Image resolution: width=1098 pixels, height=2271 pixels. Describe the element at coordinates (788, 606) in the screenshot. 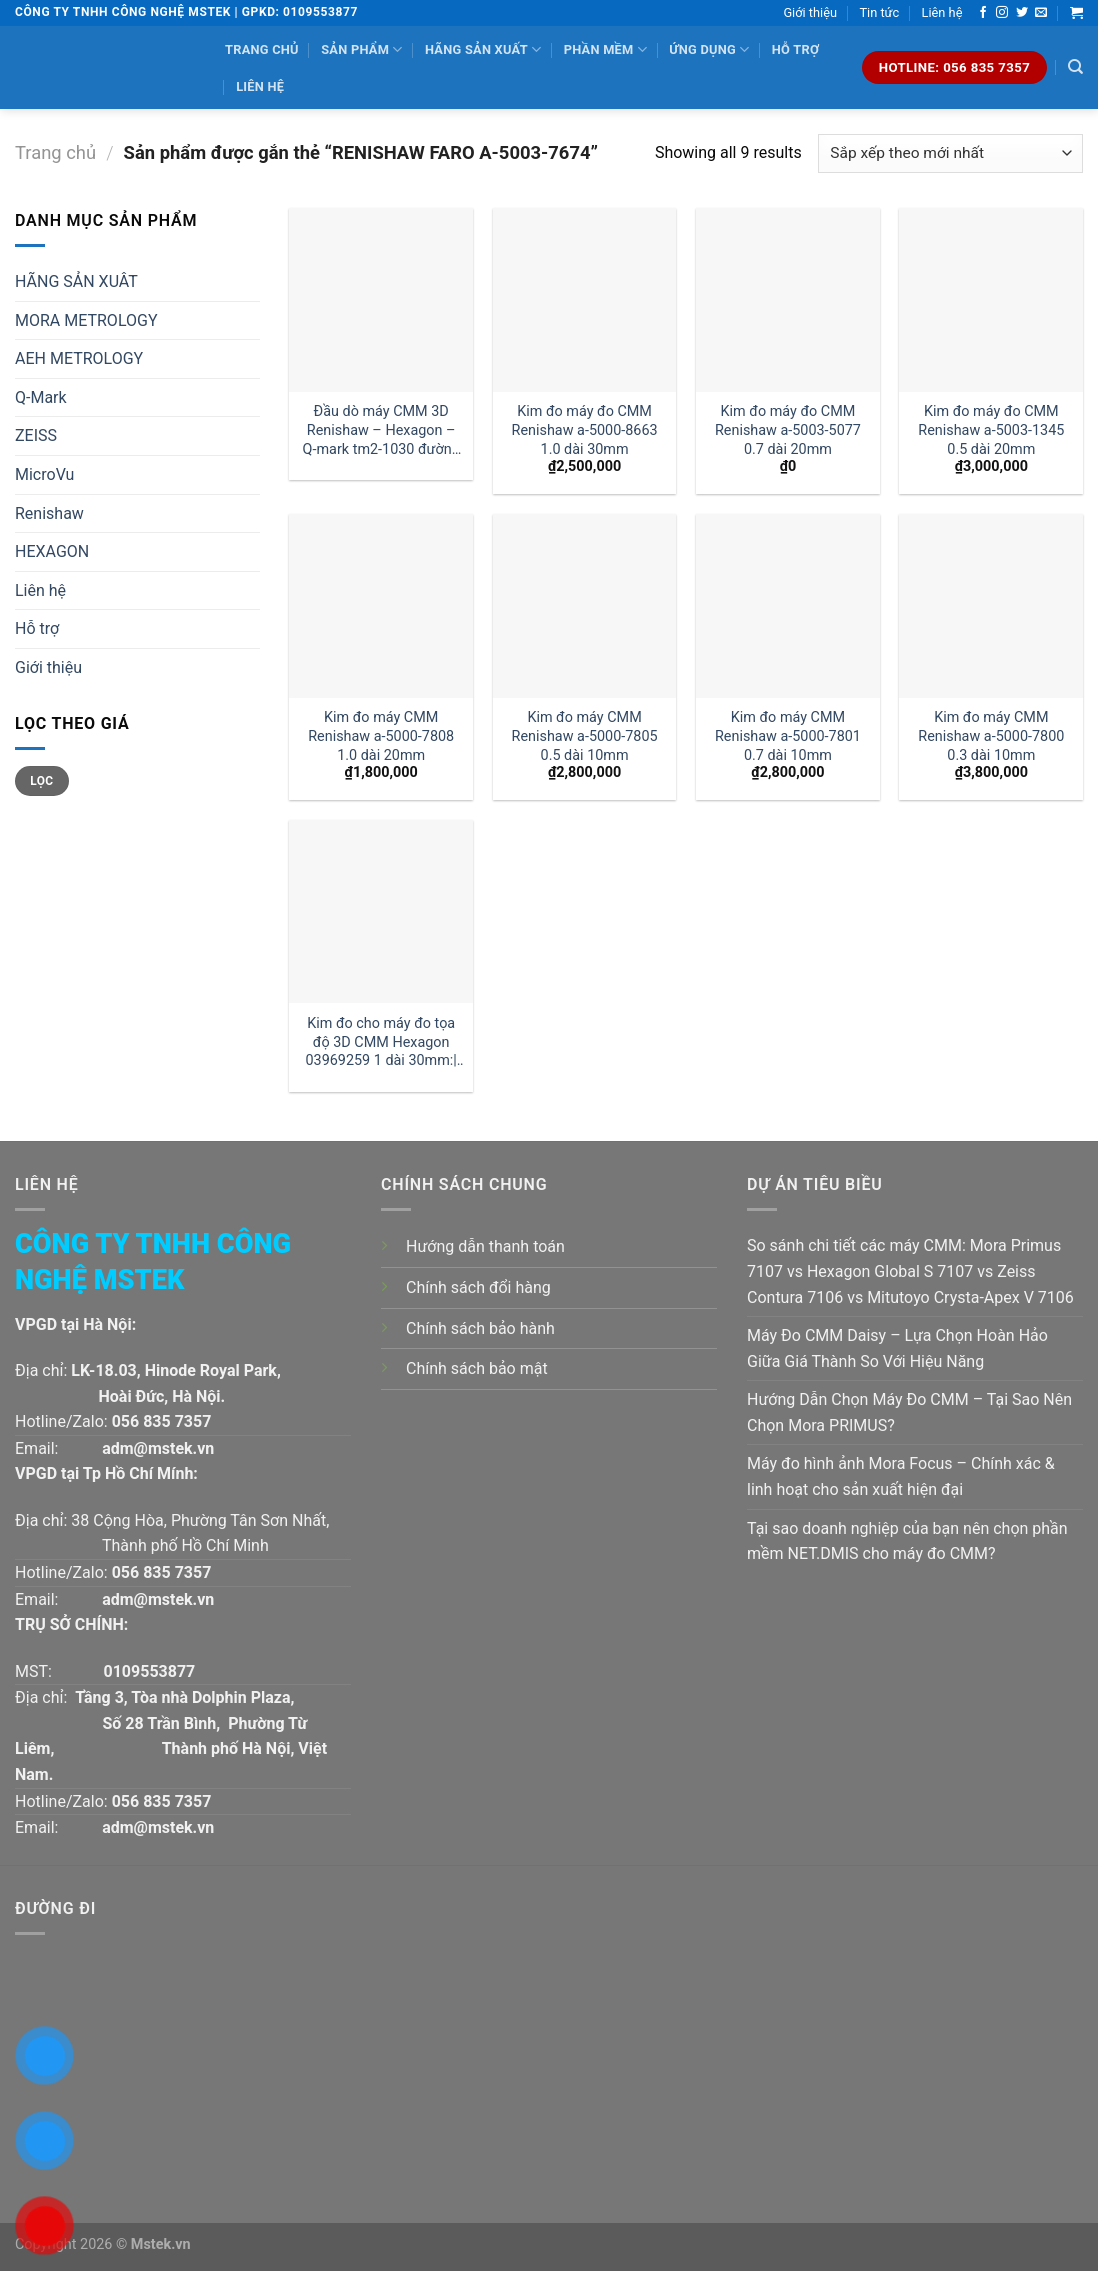

I see `[Kim đo máy CMM Renishaw a-5000-7801 0.7 dài 10mm]` at that location.